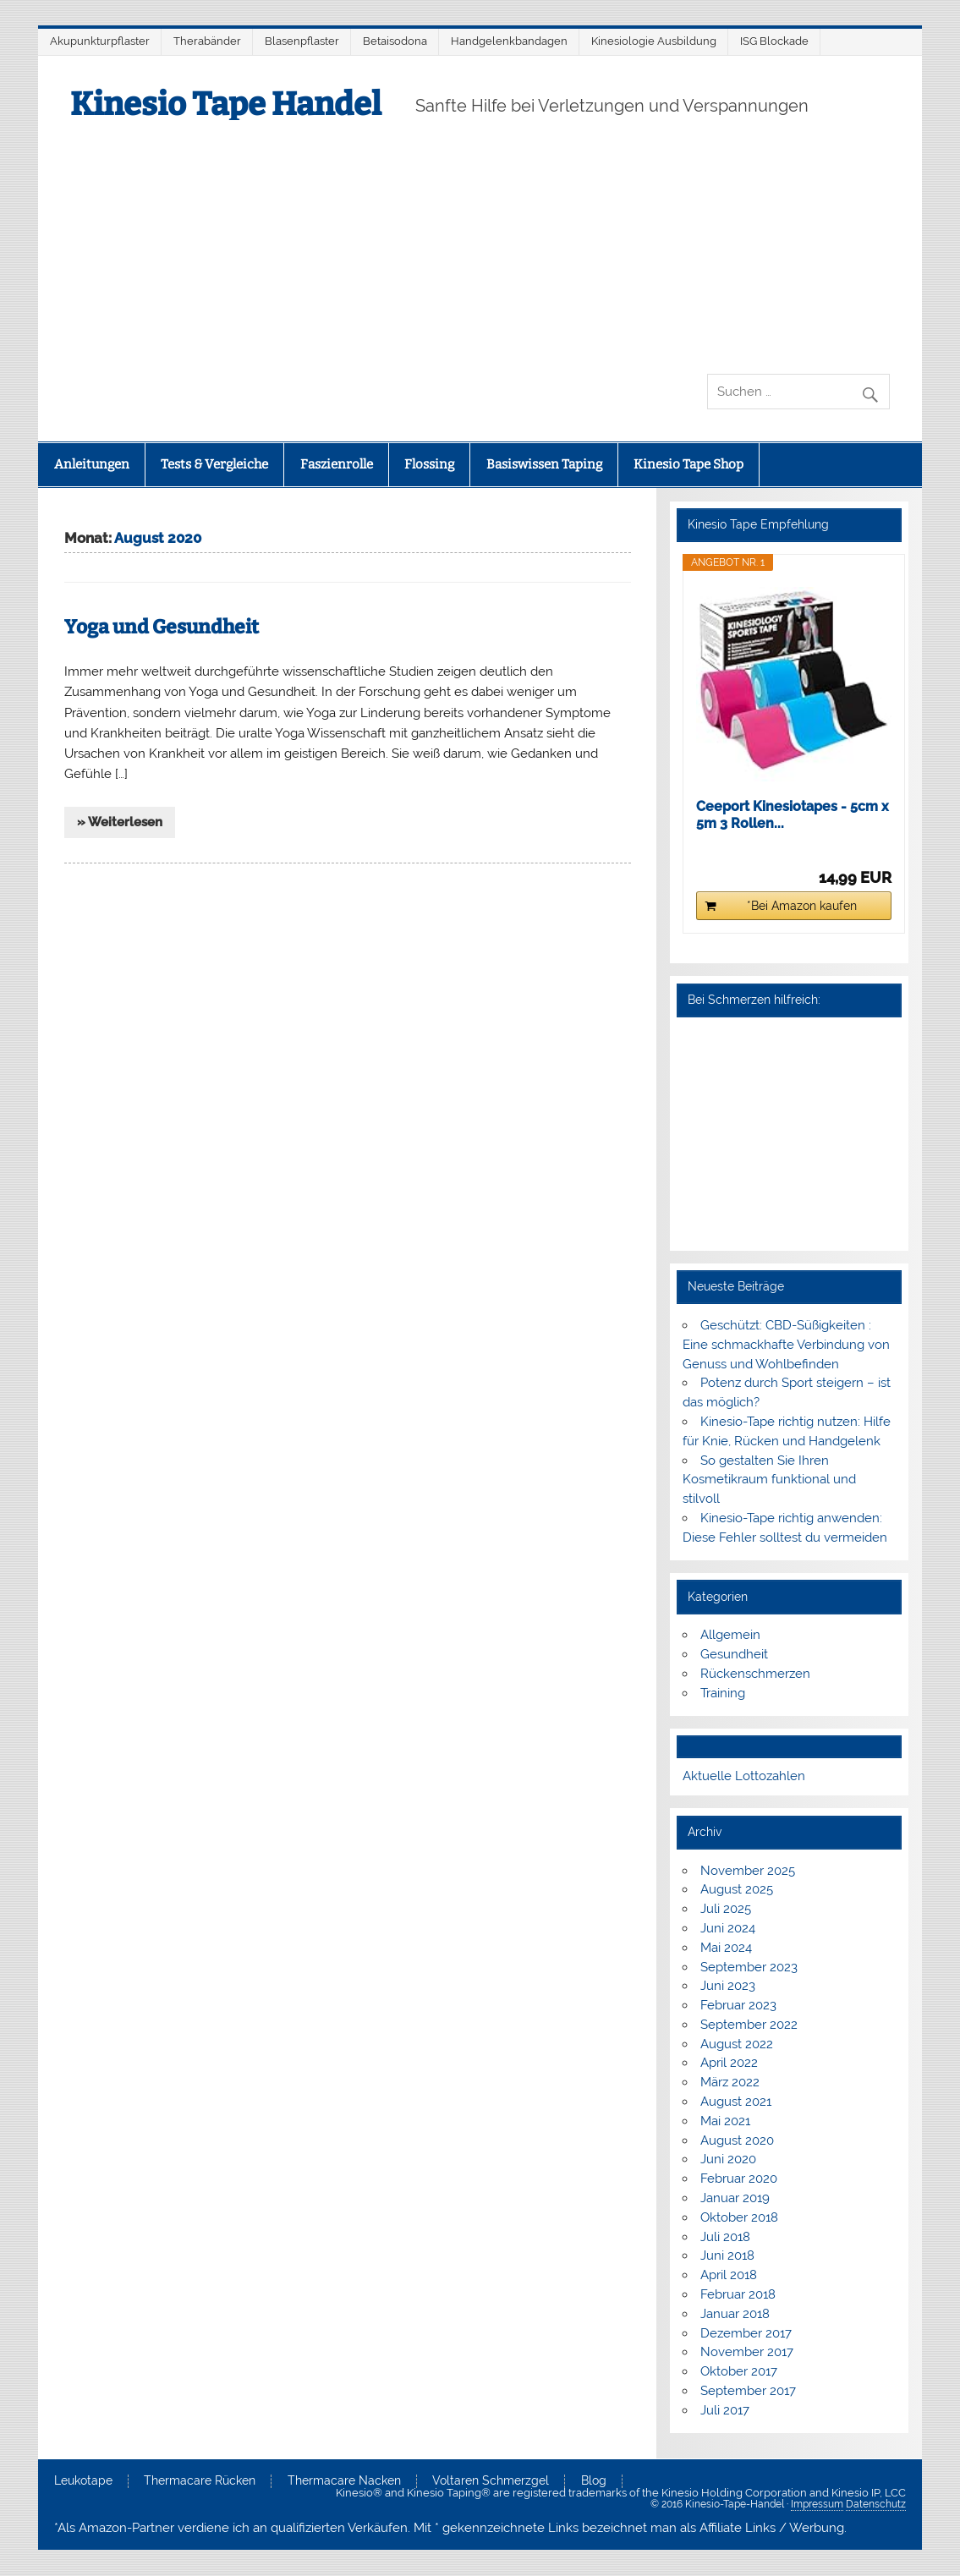 This screenshot has height=2576, width=960. Describe the element at coordinates (727, 2255) in the screenshot. I see `Juni 2018` at that location.